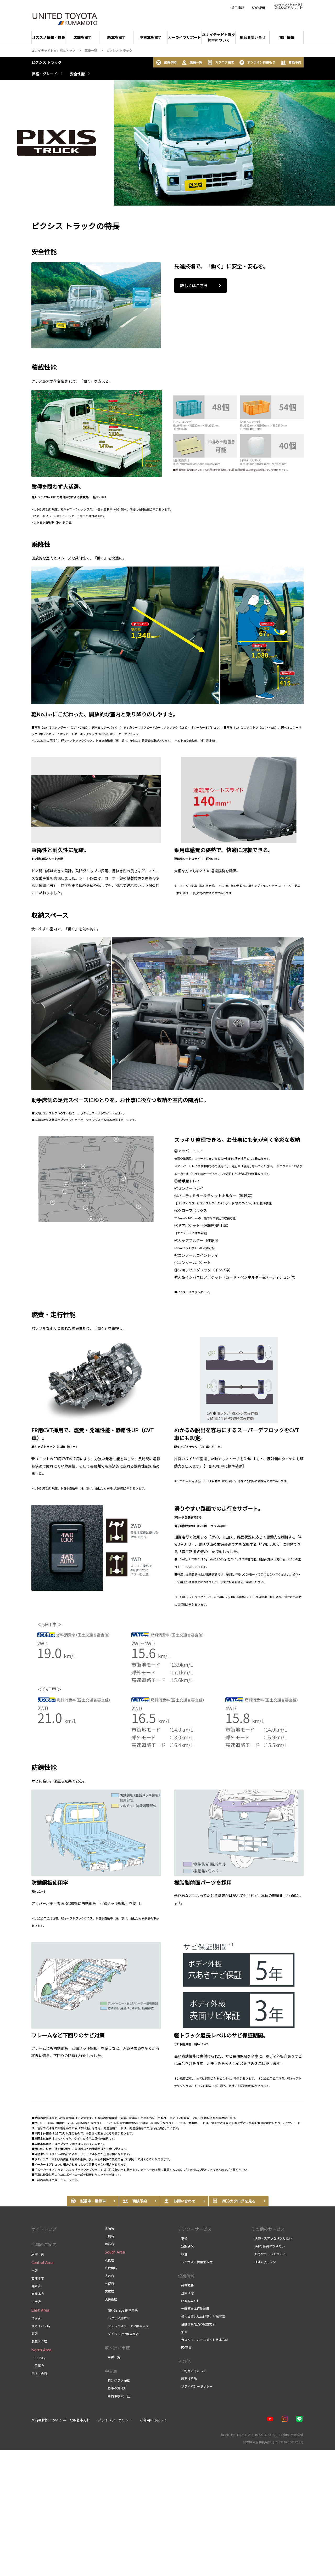  Describe the element at coordinates (40, 2326) in the screenshot. I see `東バイパス店` at that location.